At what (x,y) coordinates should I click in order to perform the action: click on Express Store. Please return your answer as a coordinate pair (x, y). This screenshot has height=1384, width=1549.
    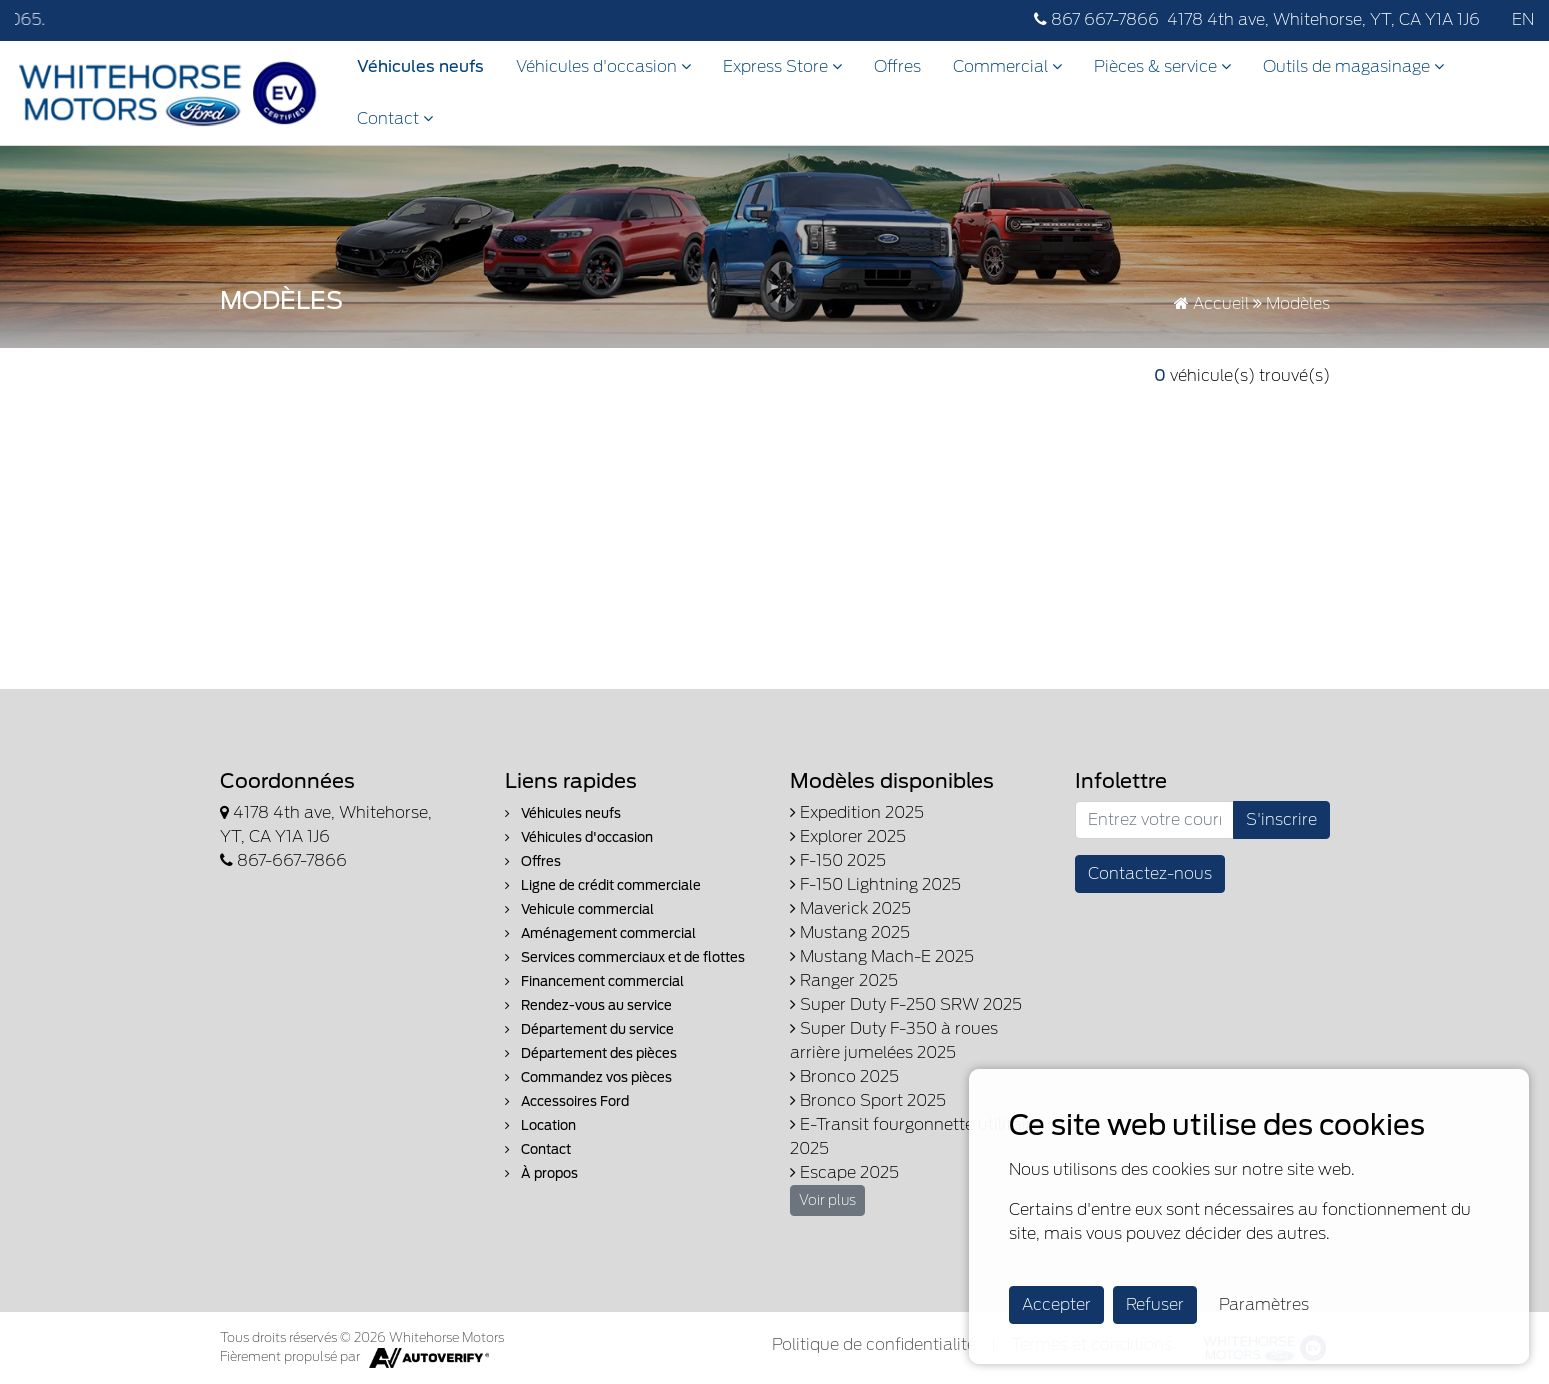
    Looking at the image, I should click on (782, 66).